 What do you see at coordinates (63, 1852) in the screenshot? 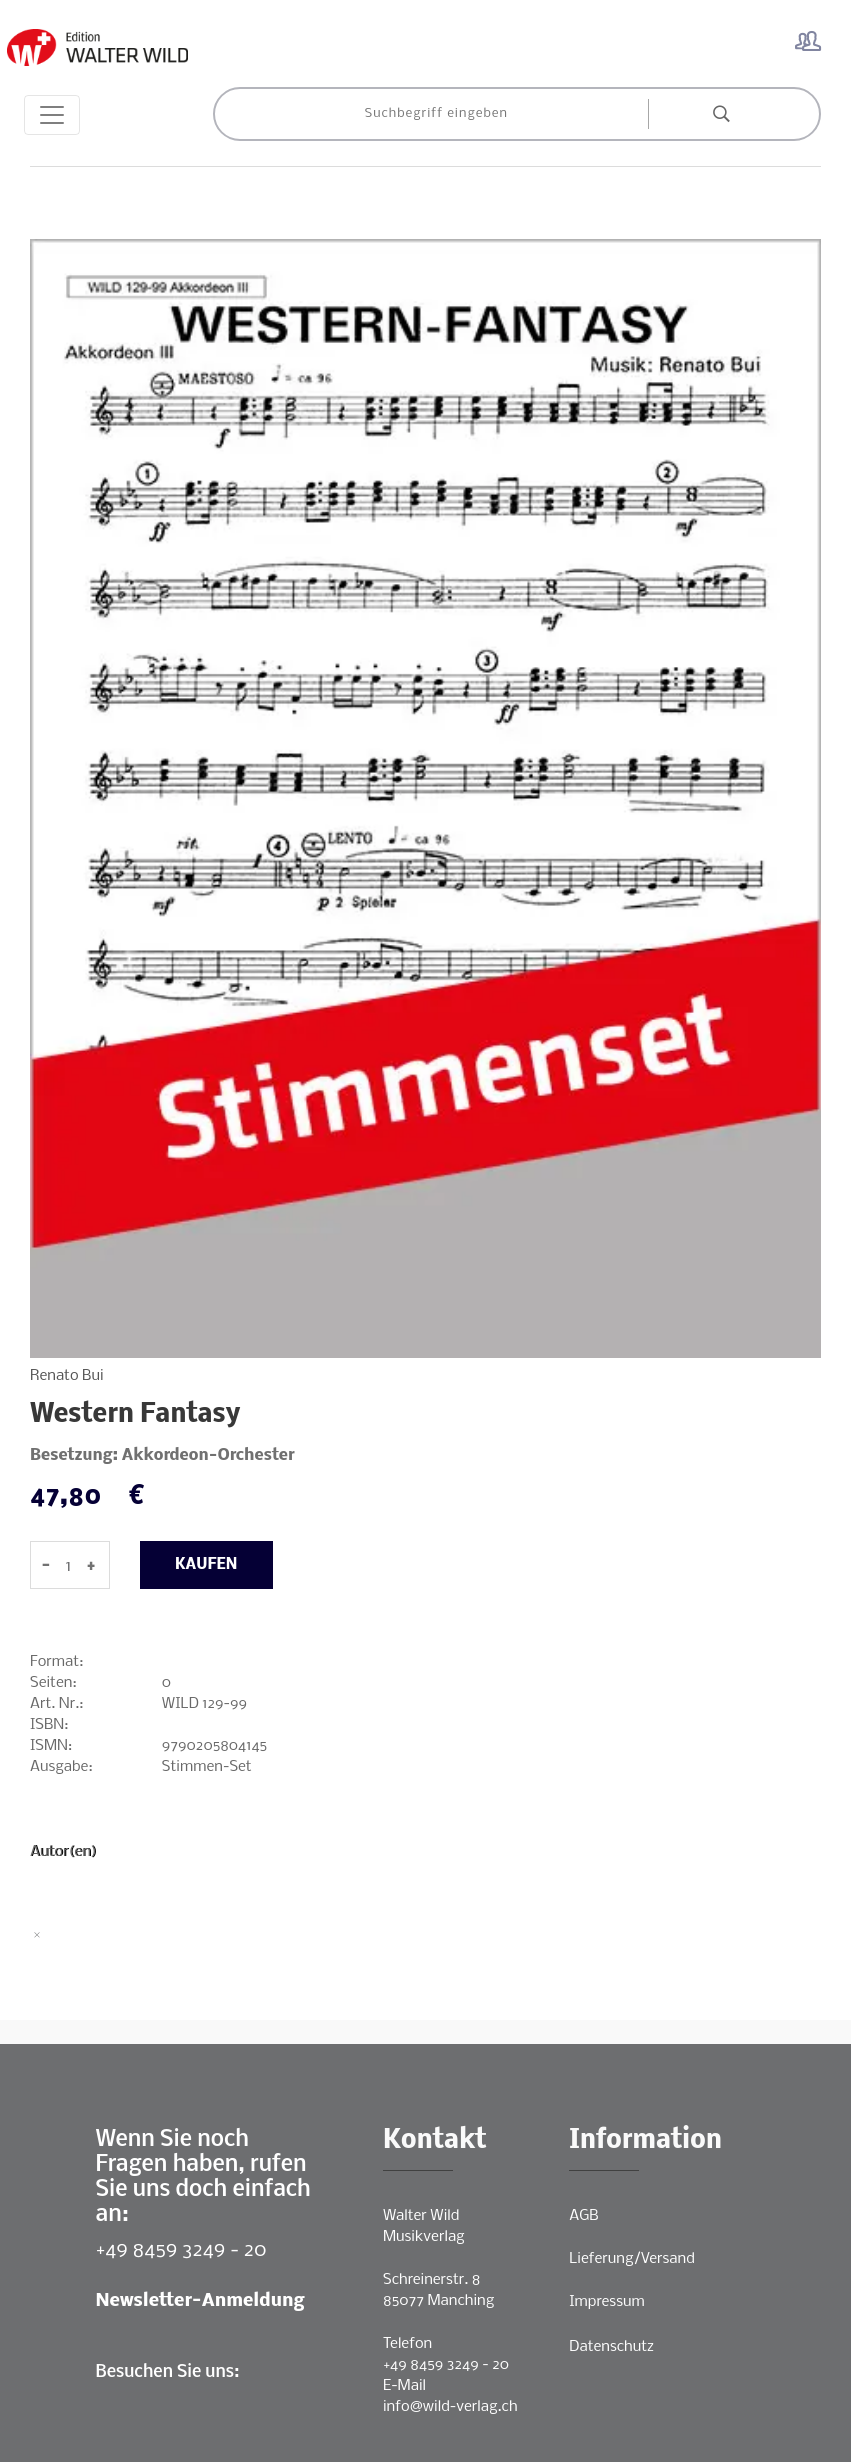
I see `Autor(en)` at bounding box center [63, 1852].